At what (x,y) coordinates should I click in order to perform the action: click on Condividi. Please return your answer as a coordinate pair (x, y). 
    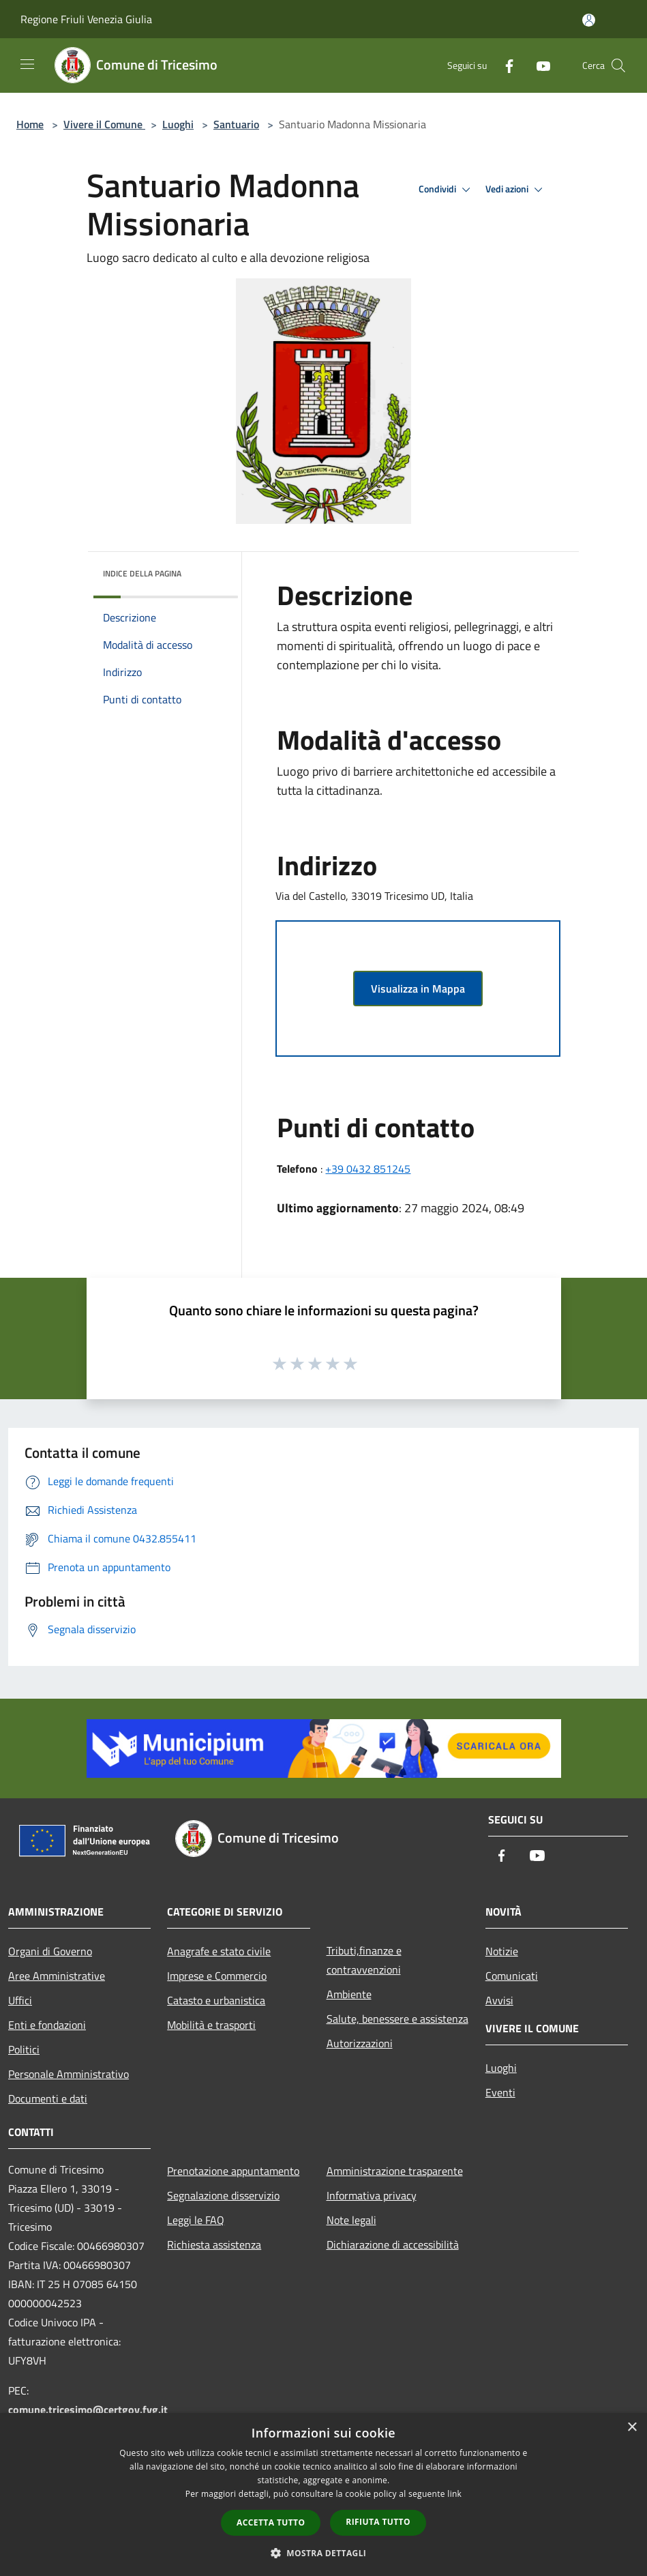
    Looking at the image, I should click on (447, 189).